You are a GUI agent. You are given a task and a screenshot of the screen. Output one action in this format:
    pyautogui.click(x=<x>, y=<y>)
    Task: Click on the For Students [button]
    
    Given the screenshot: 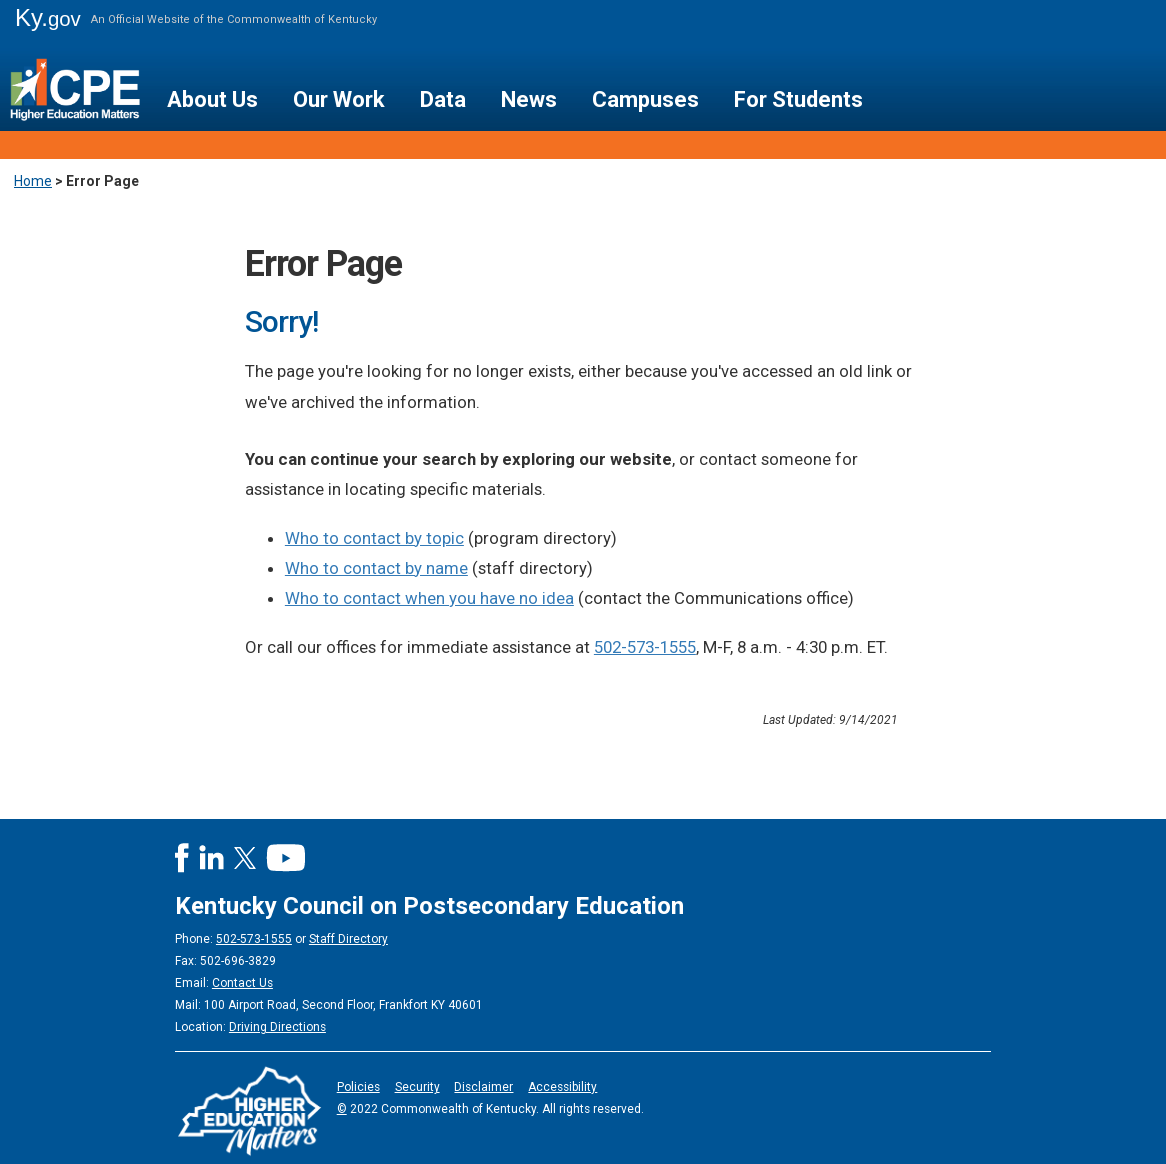 What is the action you would take?
    pyautogui.click(x=798, y=99)
    